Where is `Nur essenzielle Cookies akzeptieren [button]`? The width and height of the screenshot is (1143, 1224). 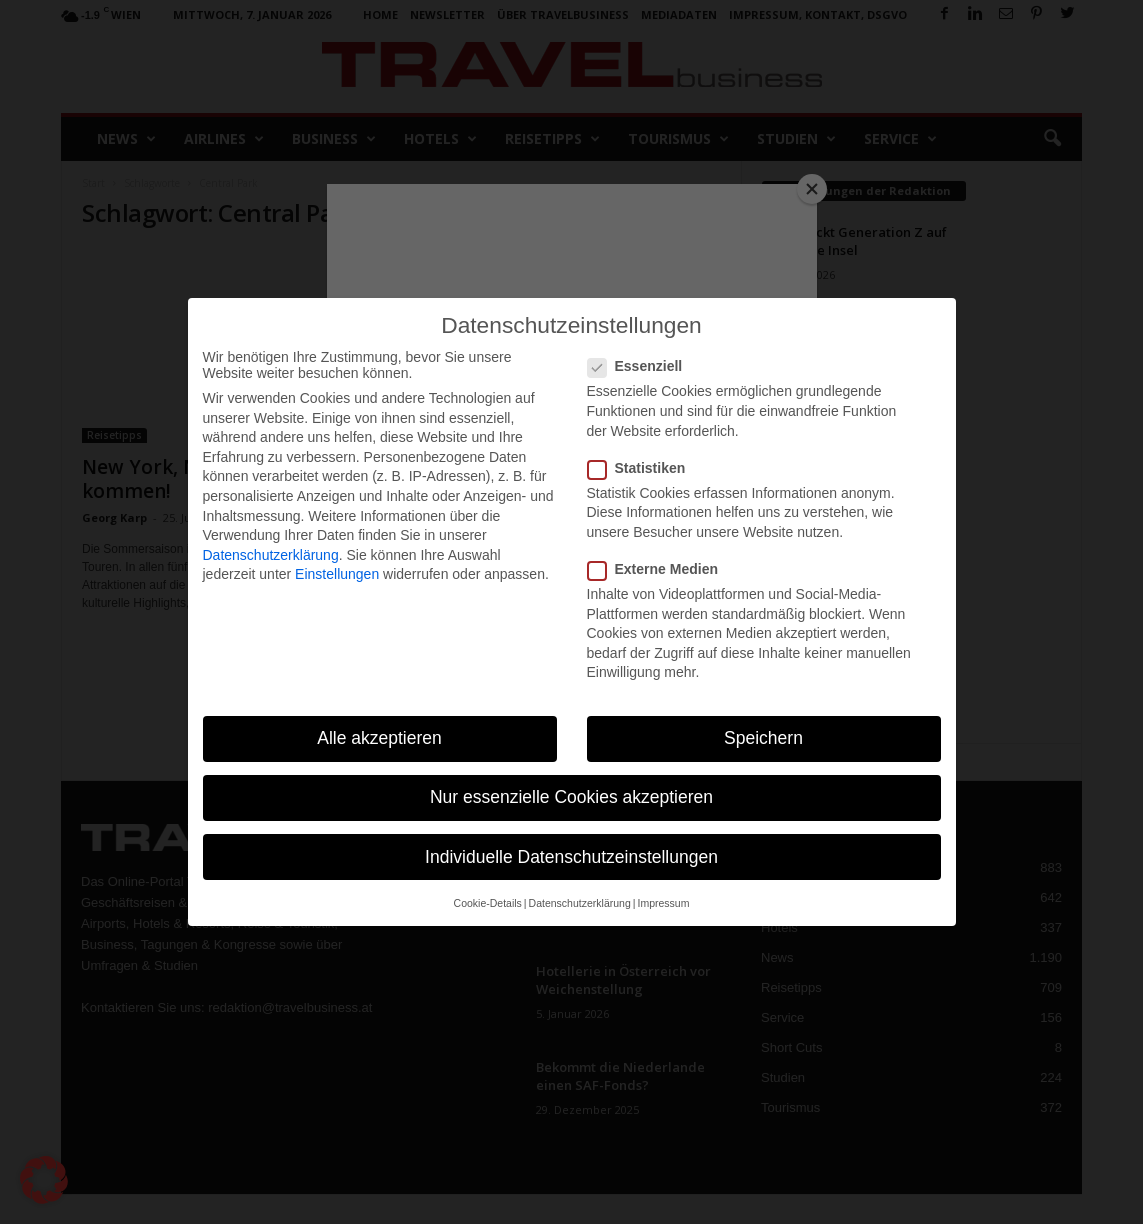 Nur essenzielle Cookies akzeptieren [button] is located at coordinates (571, 797).